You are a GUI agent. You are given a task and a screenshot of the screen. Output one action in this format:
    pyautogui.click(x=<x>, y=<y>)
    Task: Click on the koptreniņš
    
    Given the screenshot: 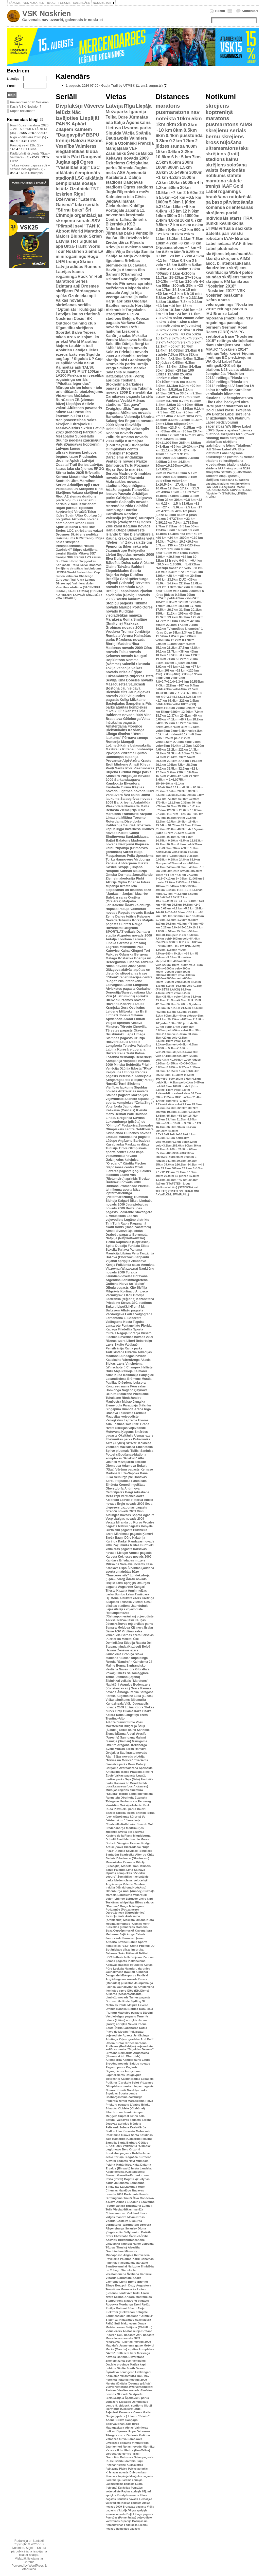 What is the action you would take?
    pyautogui.click(x=219, y=112)
    